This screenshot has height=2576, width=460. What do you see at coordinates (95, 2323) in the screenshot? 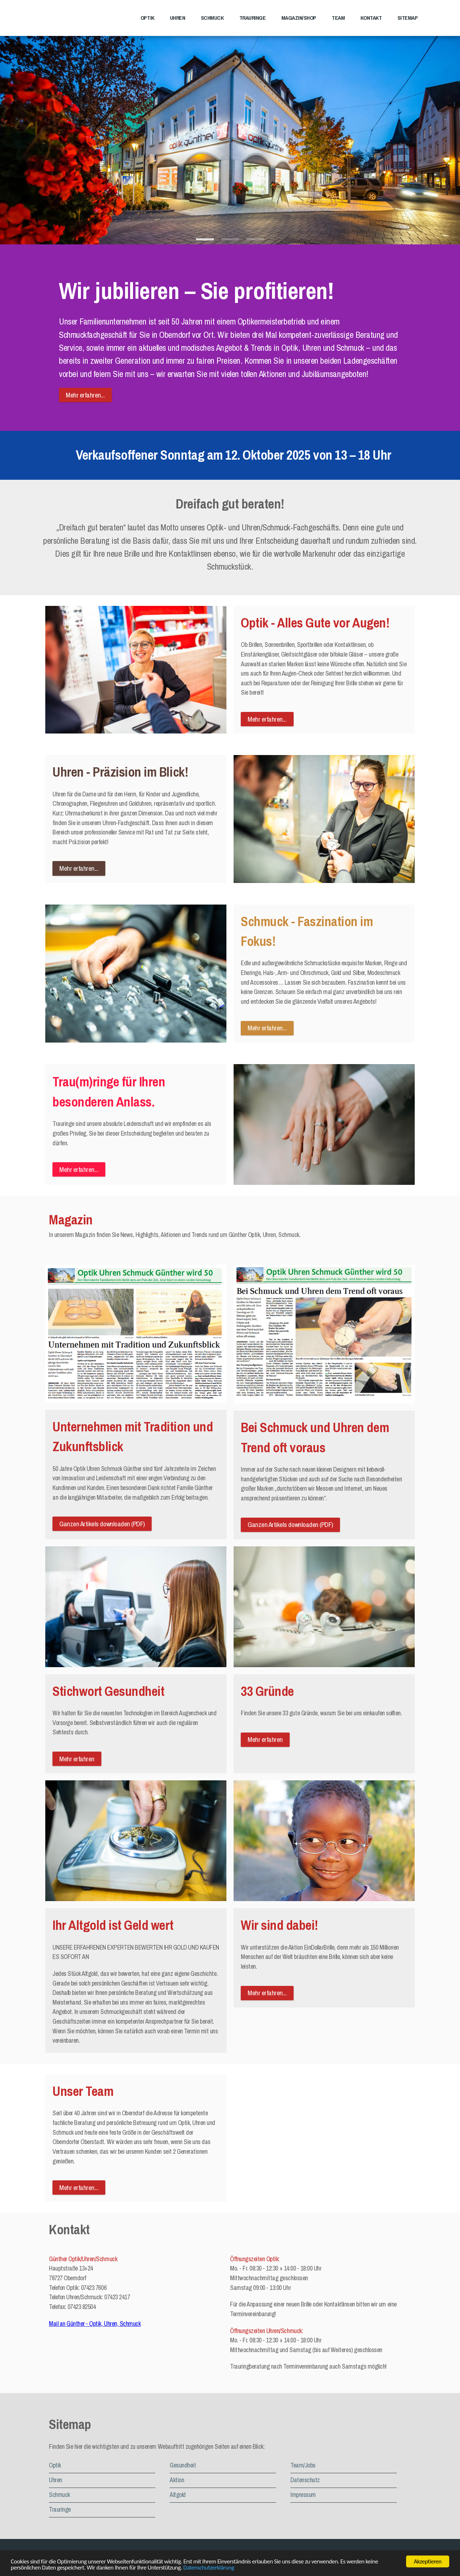
I see `Mail an Günther - Optik, Uhren, Schmuck` at bounding box center [95, 2323].